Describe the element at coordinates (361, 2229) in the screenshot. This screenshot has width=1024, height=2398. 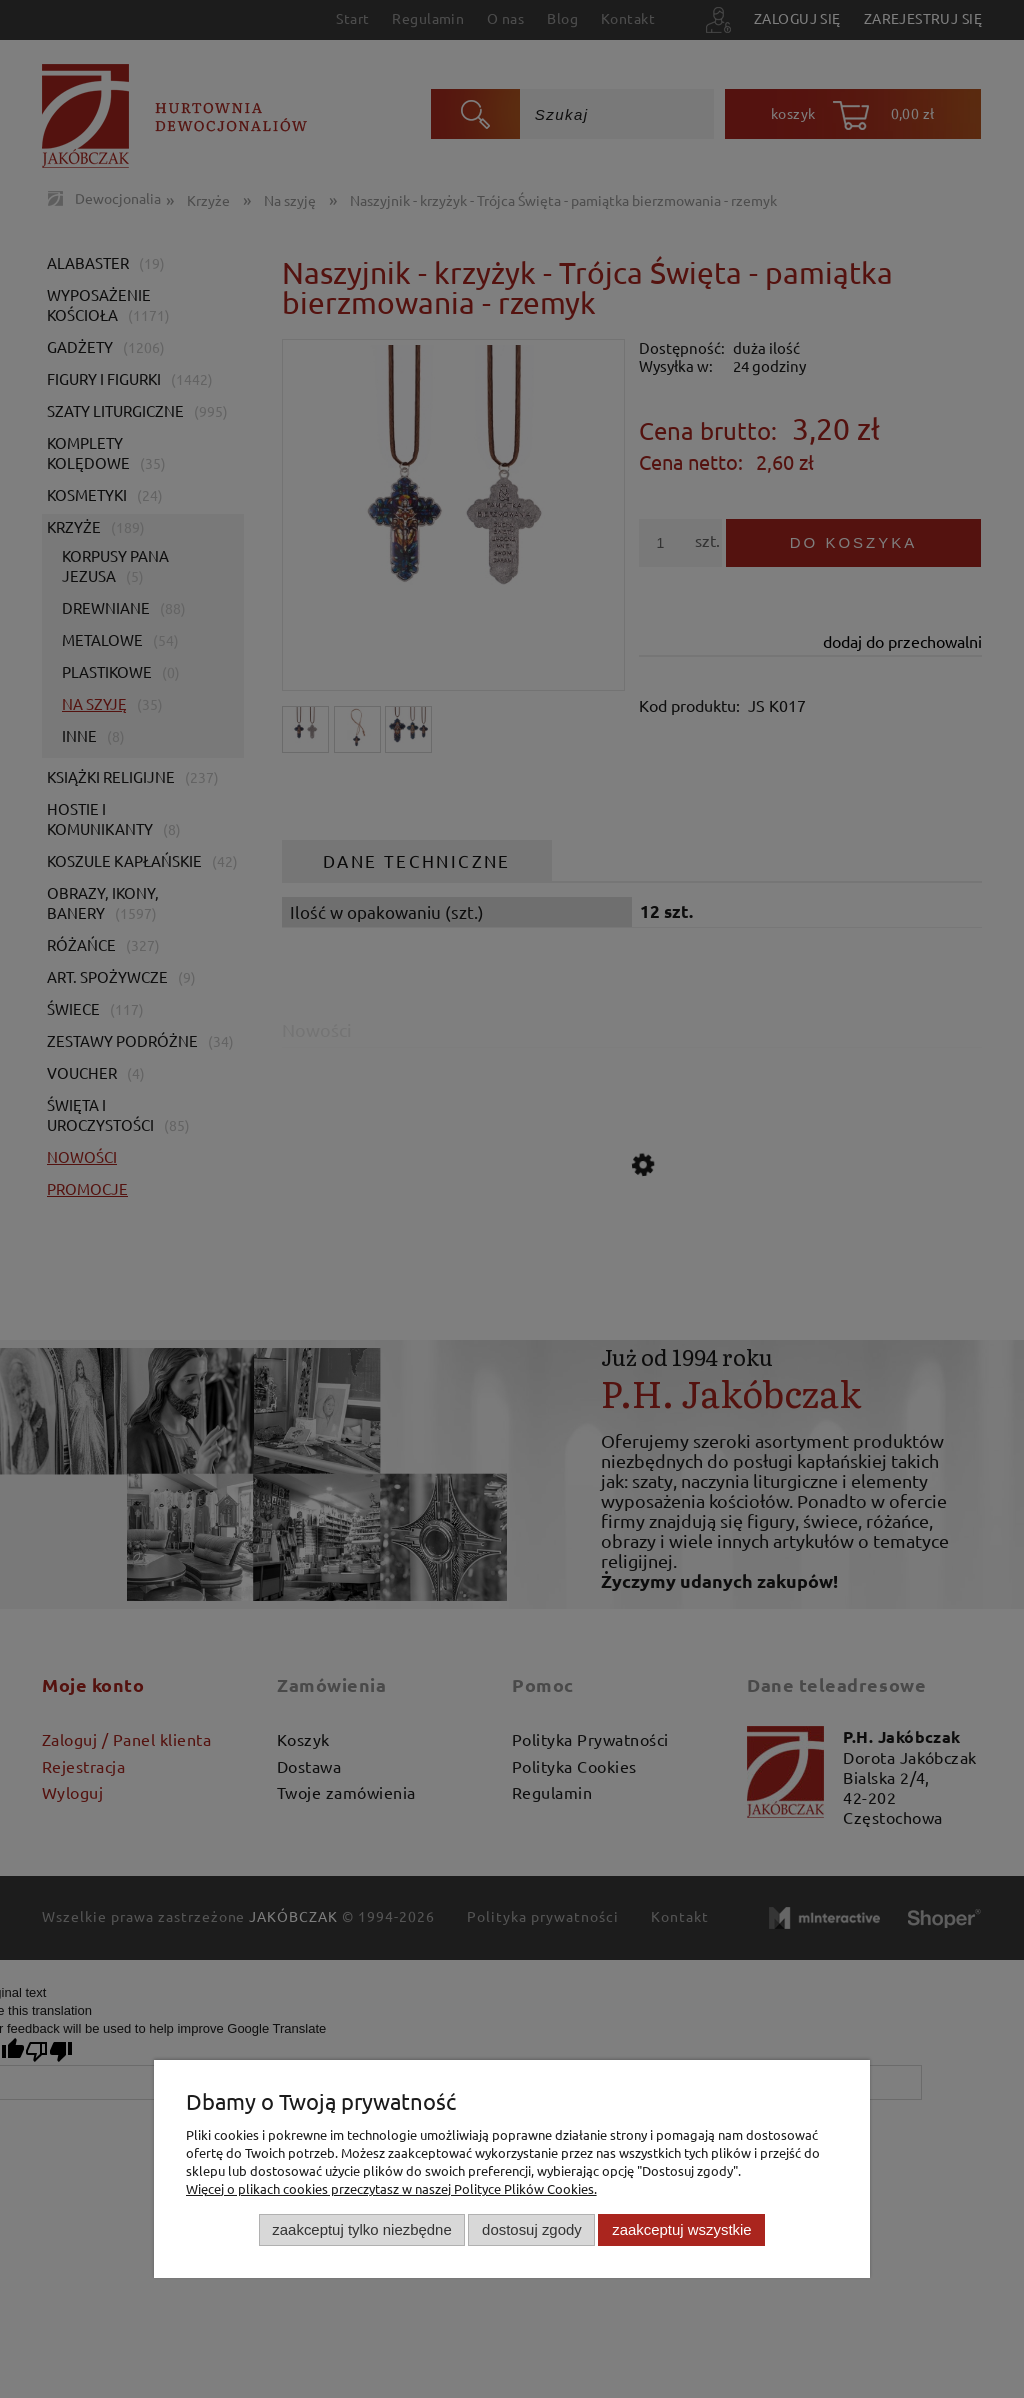
I see `Zaakceptuj tylko niezbędne` at that location.